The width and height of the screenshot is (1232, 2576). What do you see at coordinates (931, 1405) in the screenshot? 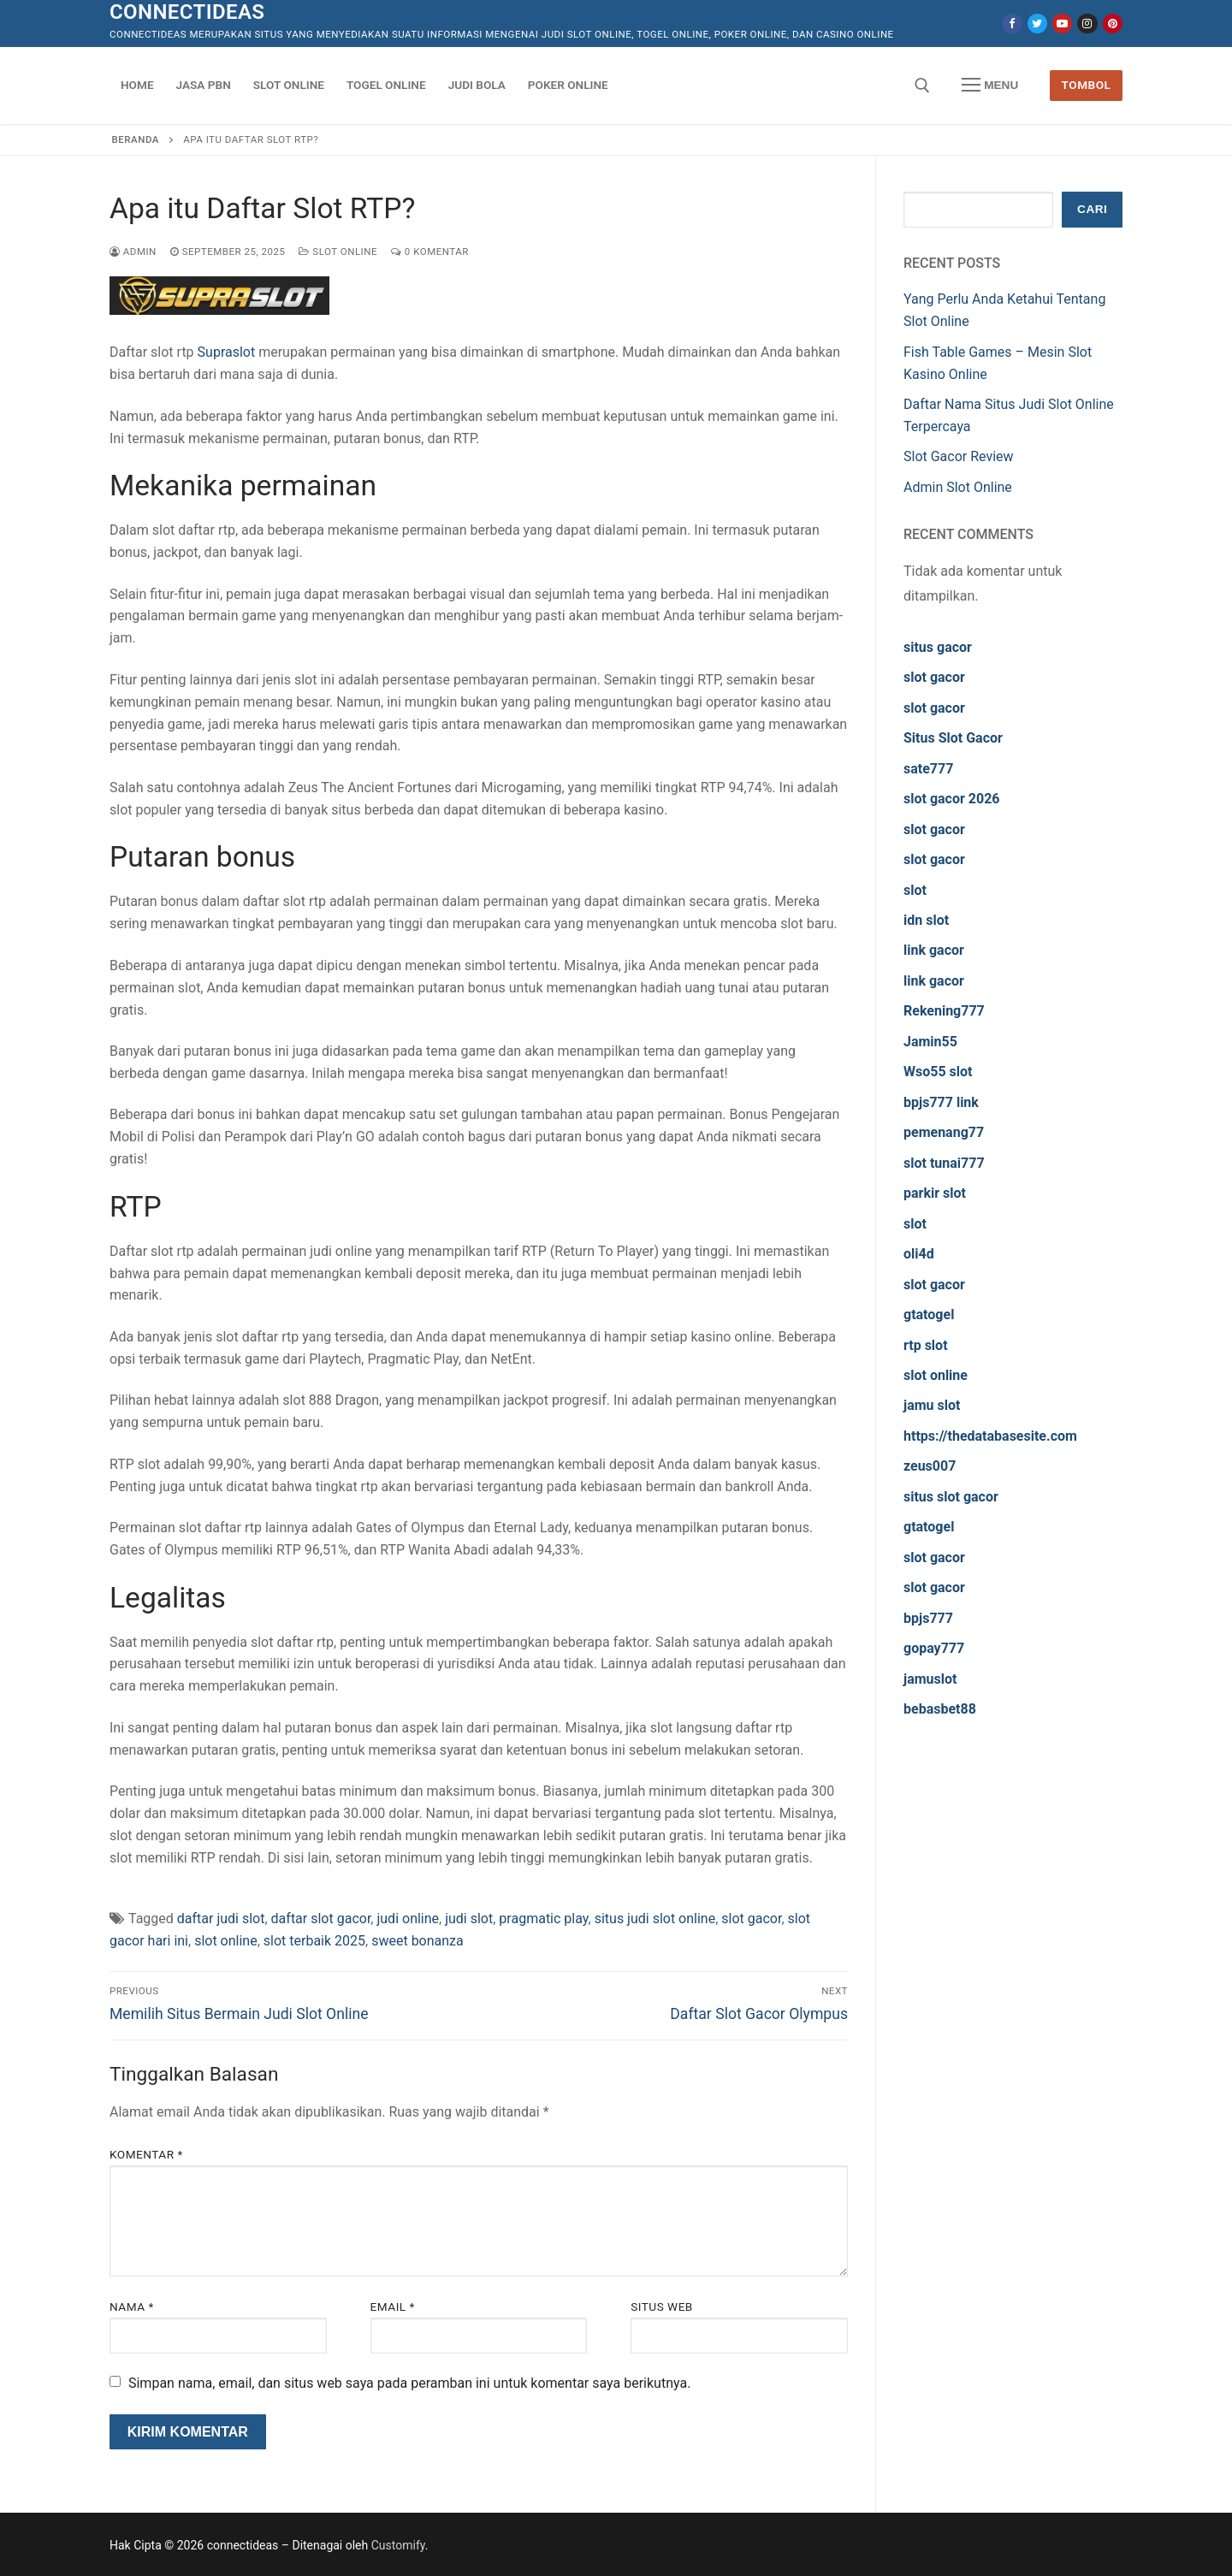
I see `jamu slot` at bounding box center [931, 1405].